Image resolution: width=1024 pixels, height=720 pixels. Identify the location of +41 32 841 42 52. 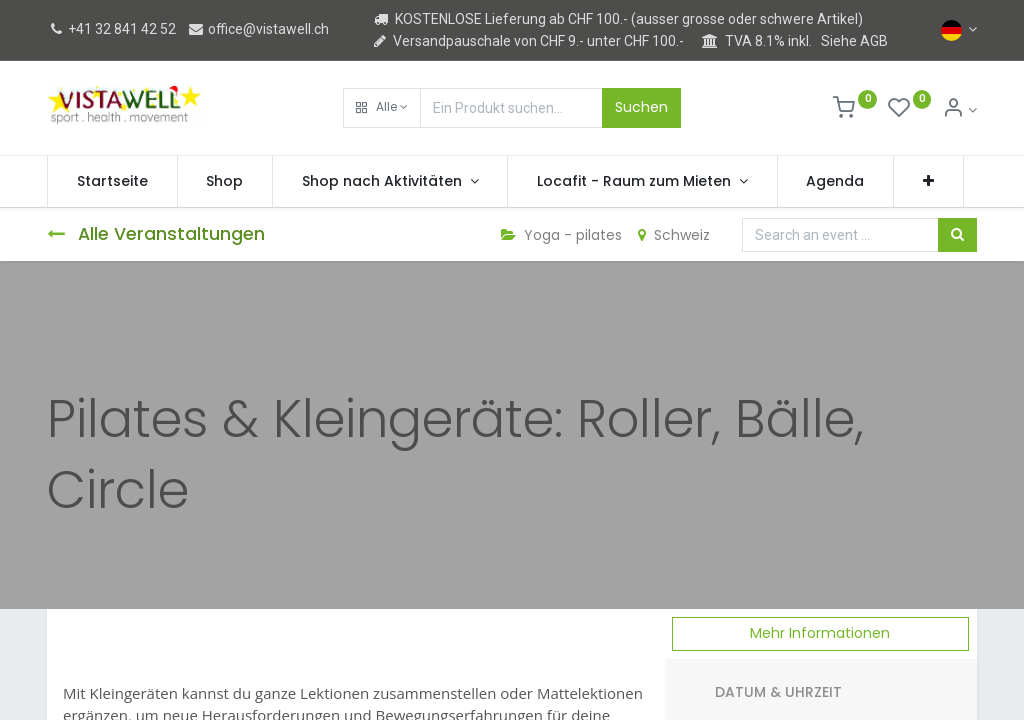
(111, 29).